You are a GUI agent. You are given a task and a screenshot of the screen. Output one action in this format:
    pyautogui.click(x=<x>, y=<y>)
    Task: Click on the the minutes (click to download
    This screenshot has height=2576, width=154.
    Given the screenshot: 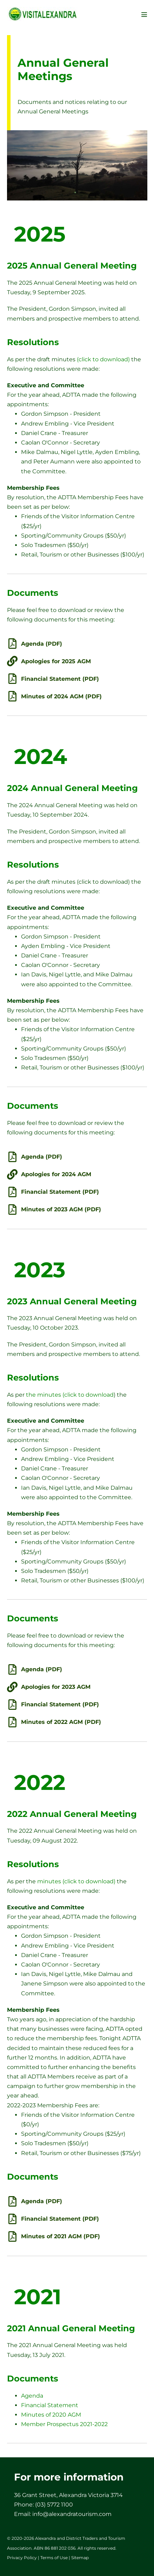 What is the action you would take?
    pyautogui.click(x=70, y=1394)
    